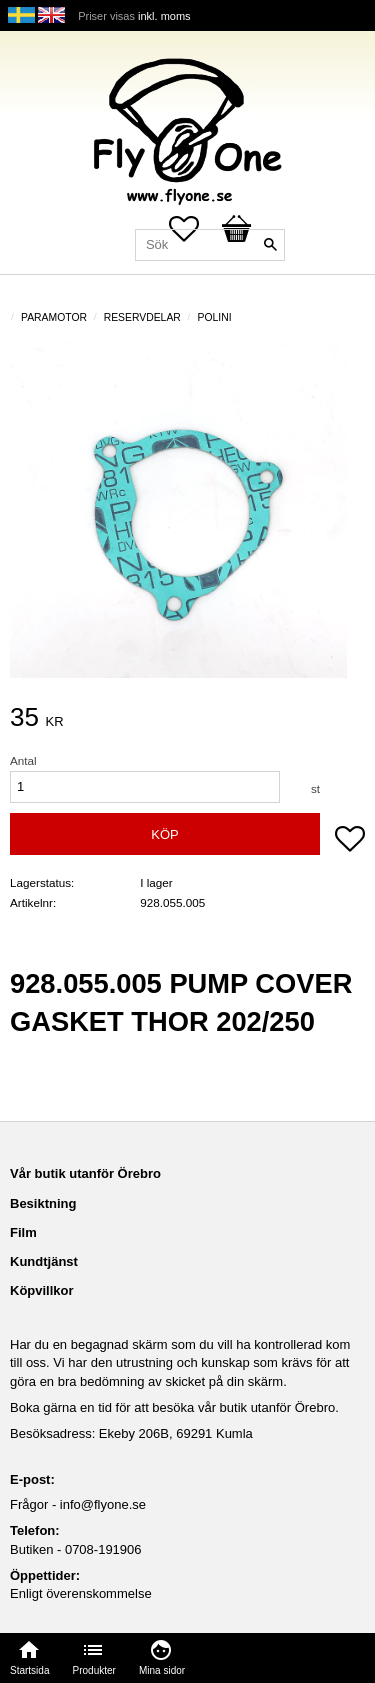 This screenshot has width=375, height=1683. Describe the element at coordinates (29, 1670) in the screenshot. I see `Startsida [menuitem]` at that location.